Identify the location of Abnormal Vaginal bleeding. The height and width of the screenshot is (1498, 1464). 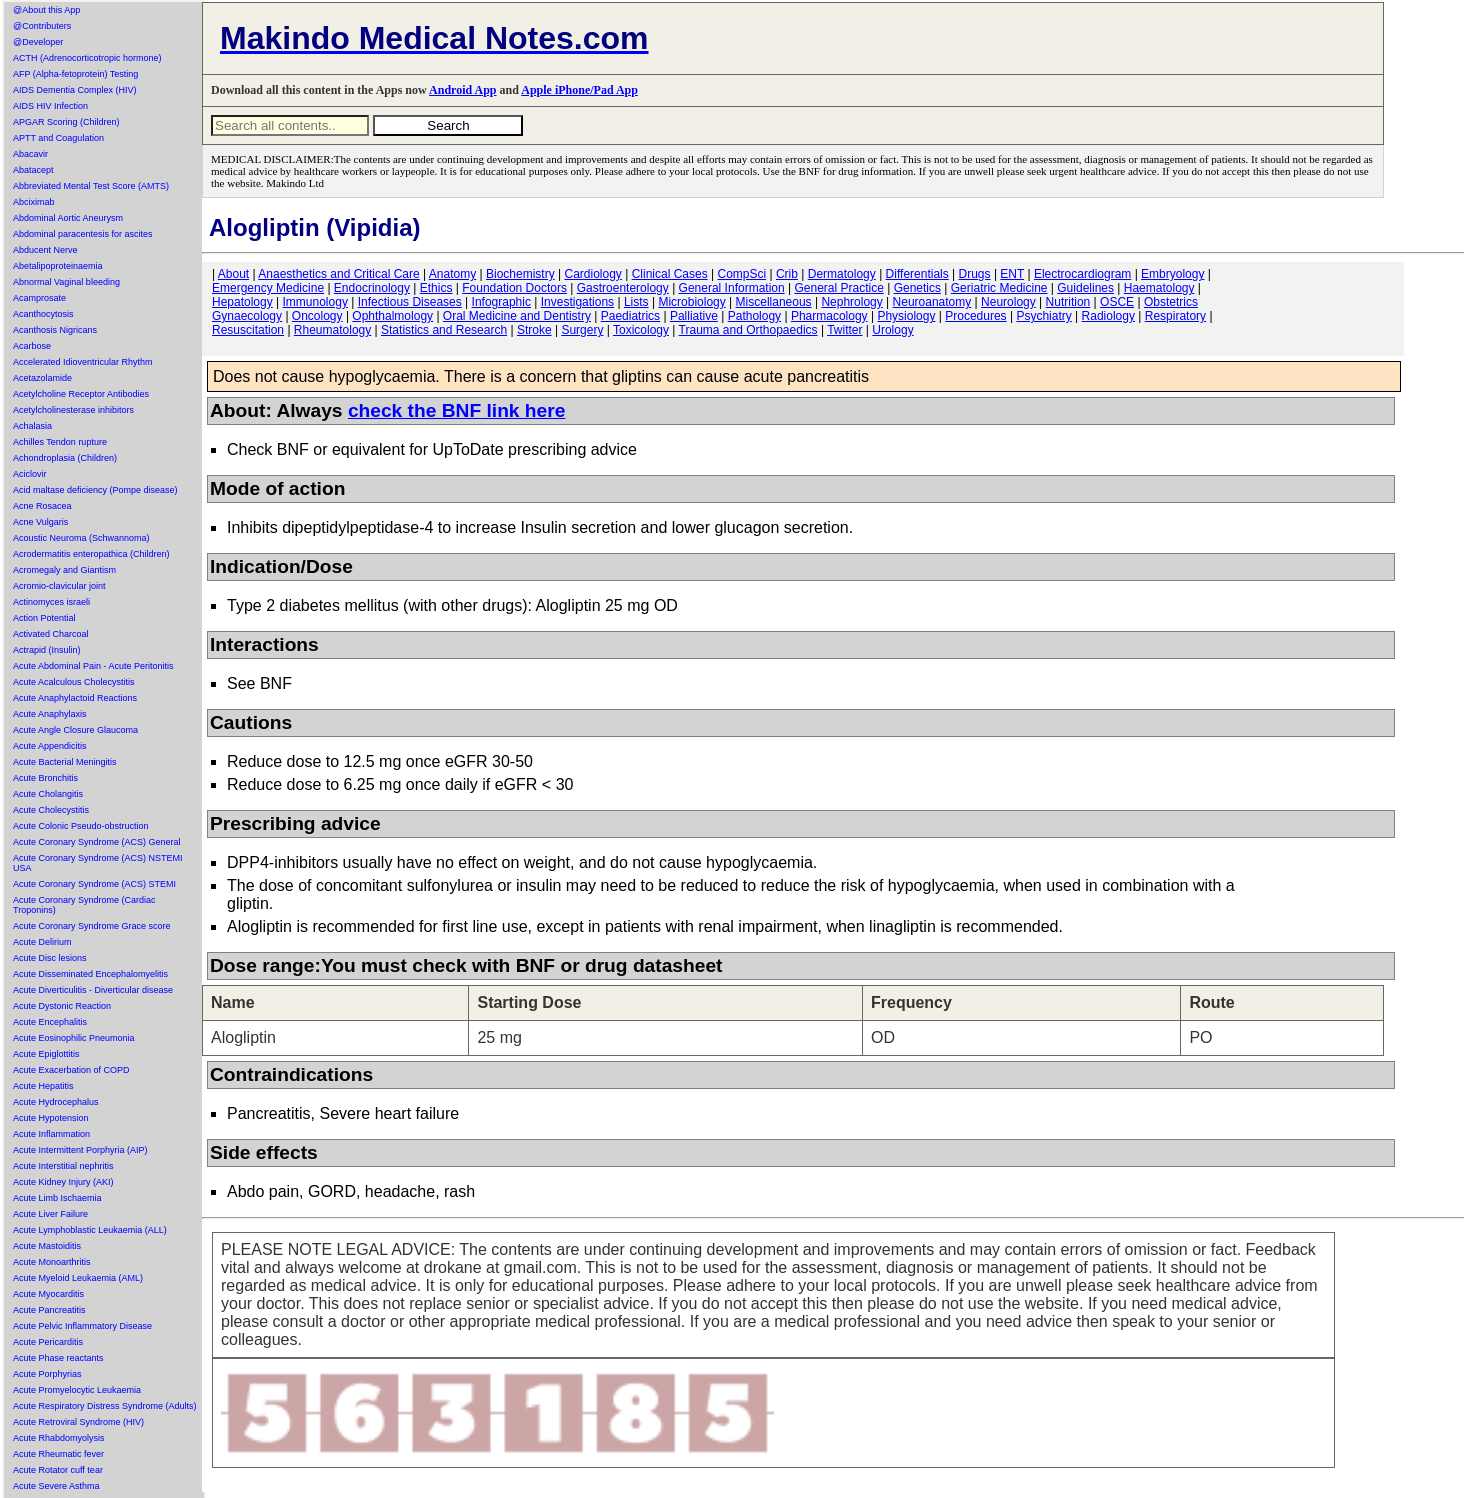
(66, 282).